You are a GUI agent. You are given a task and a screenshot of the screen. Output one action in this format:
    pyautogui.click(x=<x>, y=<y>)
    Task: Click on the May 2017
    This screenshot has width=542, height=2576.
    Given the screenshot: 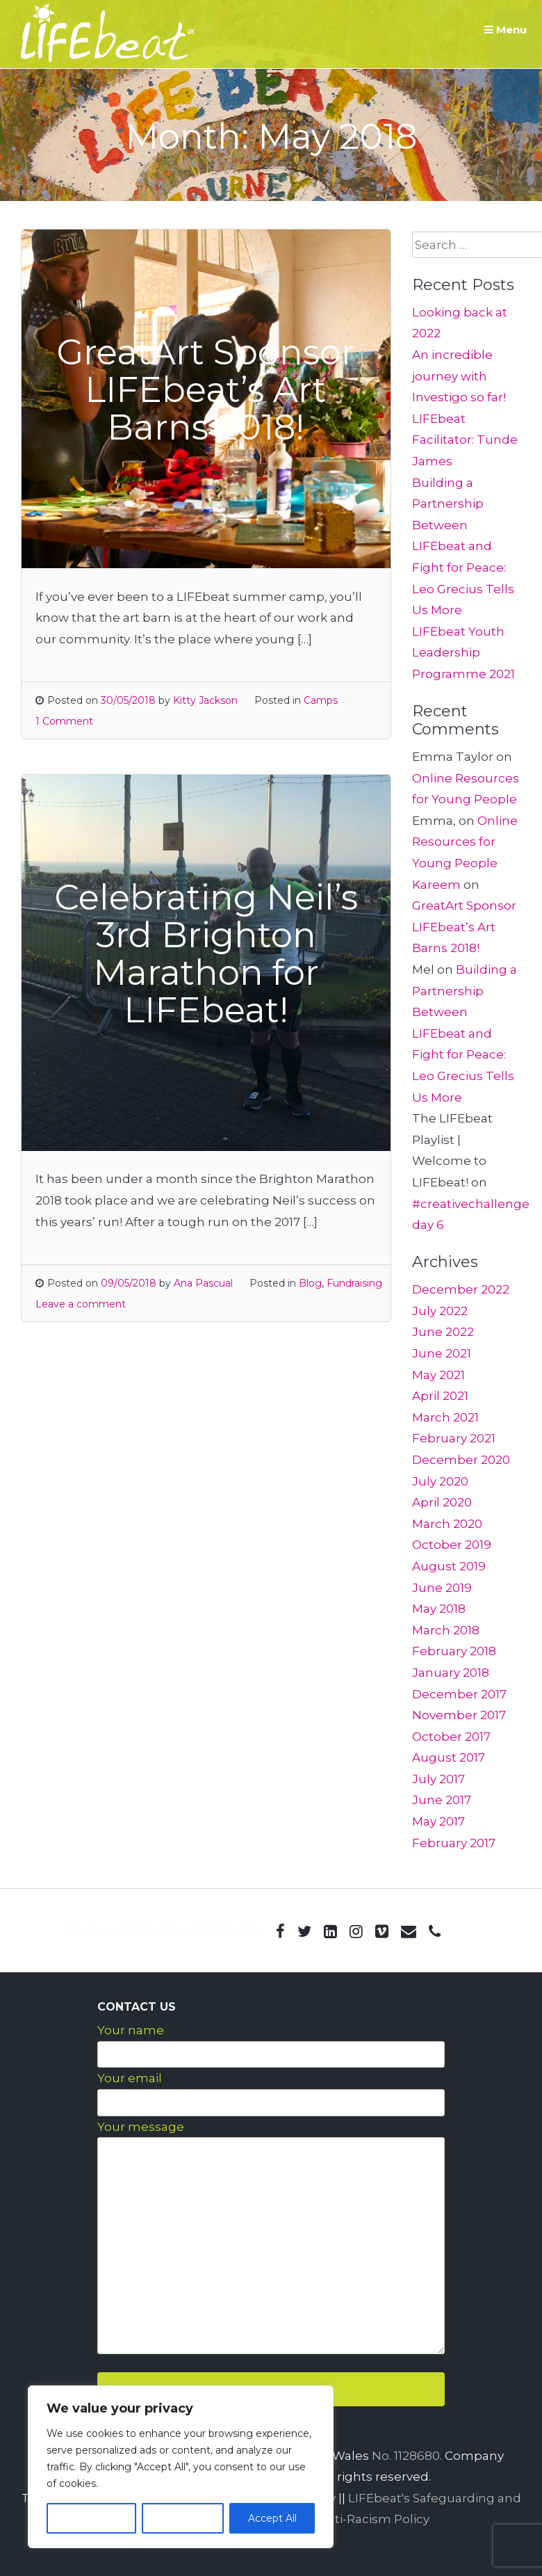 What is the action you would take?
    pyautogui.click(x=438, y=1821)
    